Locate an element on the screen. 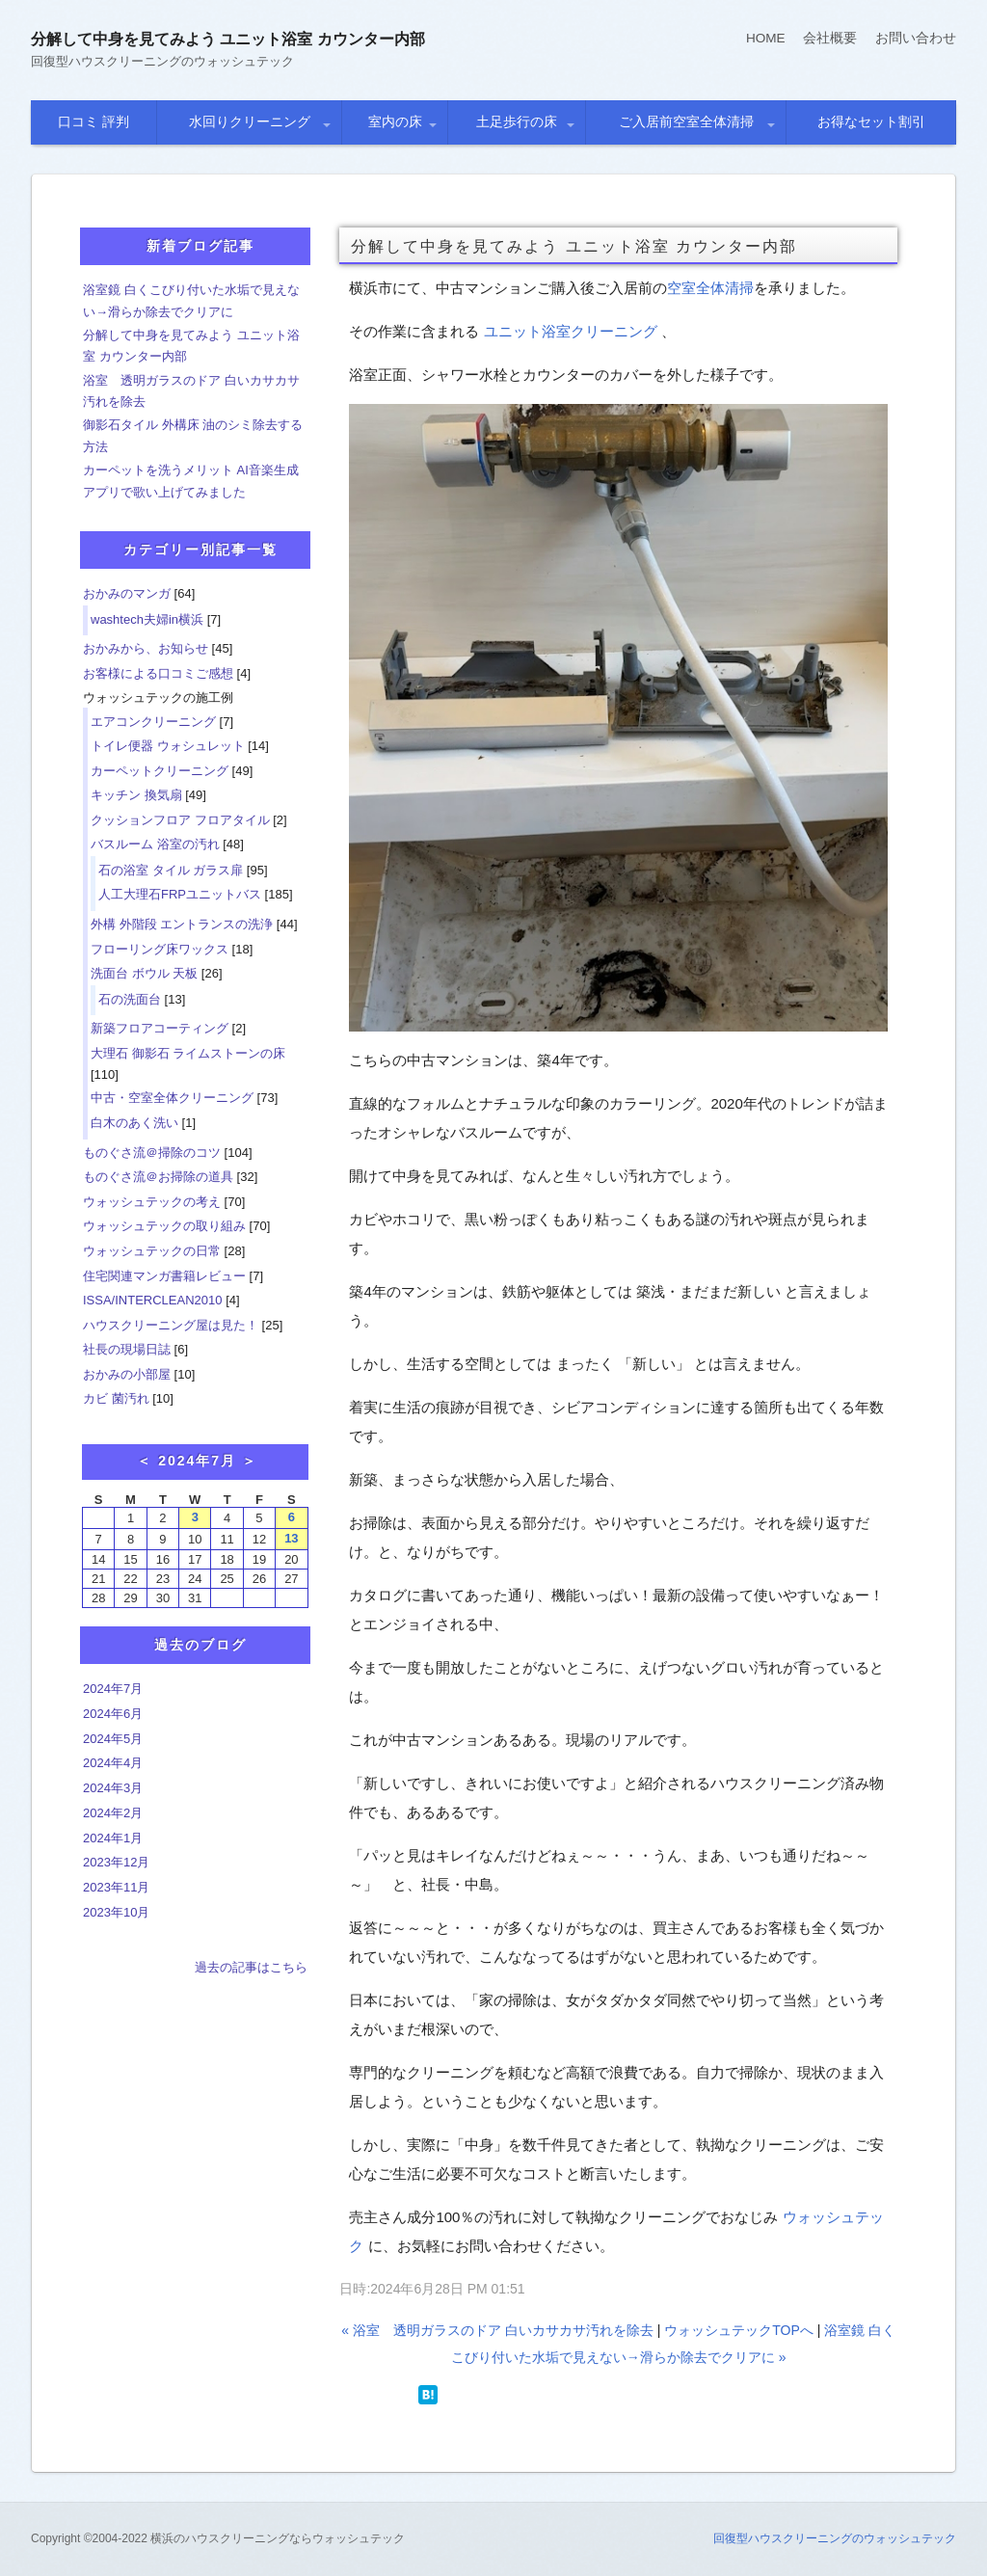 The height and width of the screenshot is (2576, 987). カテゴリー別記事一覧 is located at coordinates (200, 549).